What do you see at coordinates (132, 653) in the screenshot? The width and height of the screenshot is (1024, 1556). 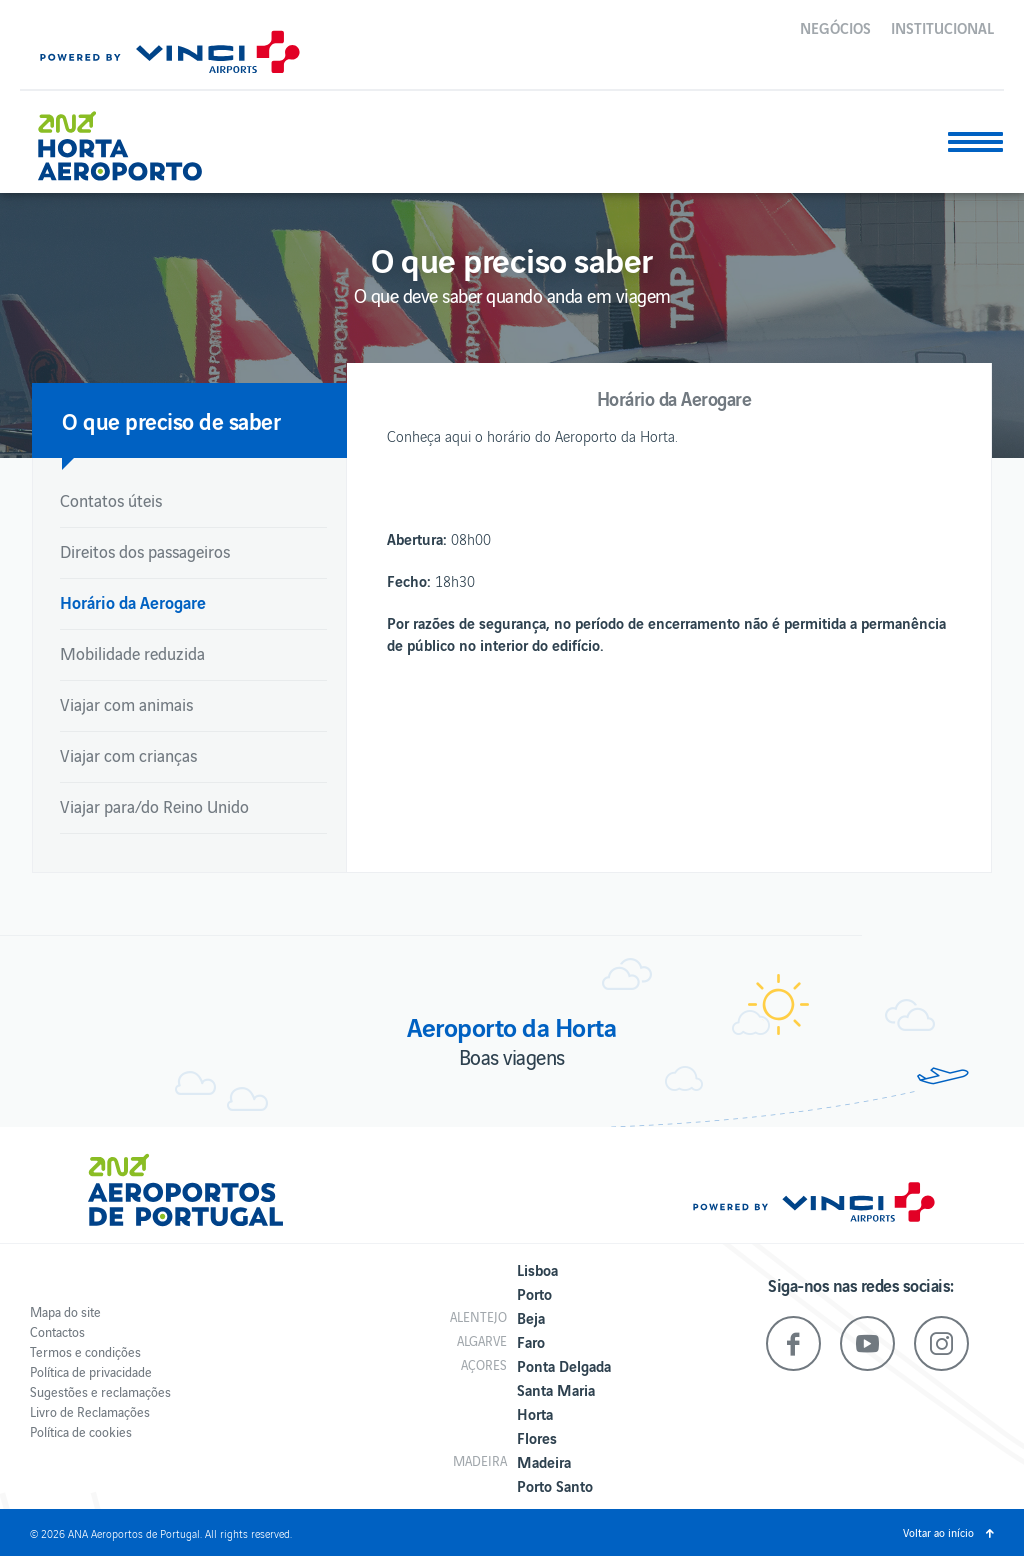 I see `Mobilidade reduzida` at bounding box center [132, 653].